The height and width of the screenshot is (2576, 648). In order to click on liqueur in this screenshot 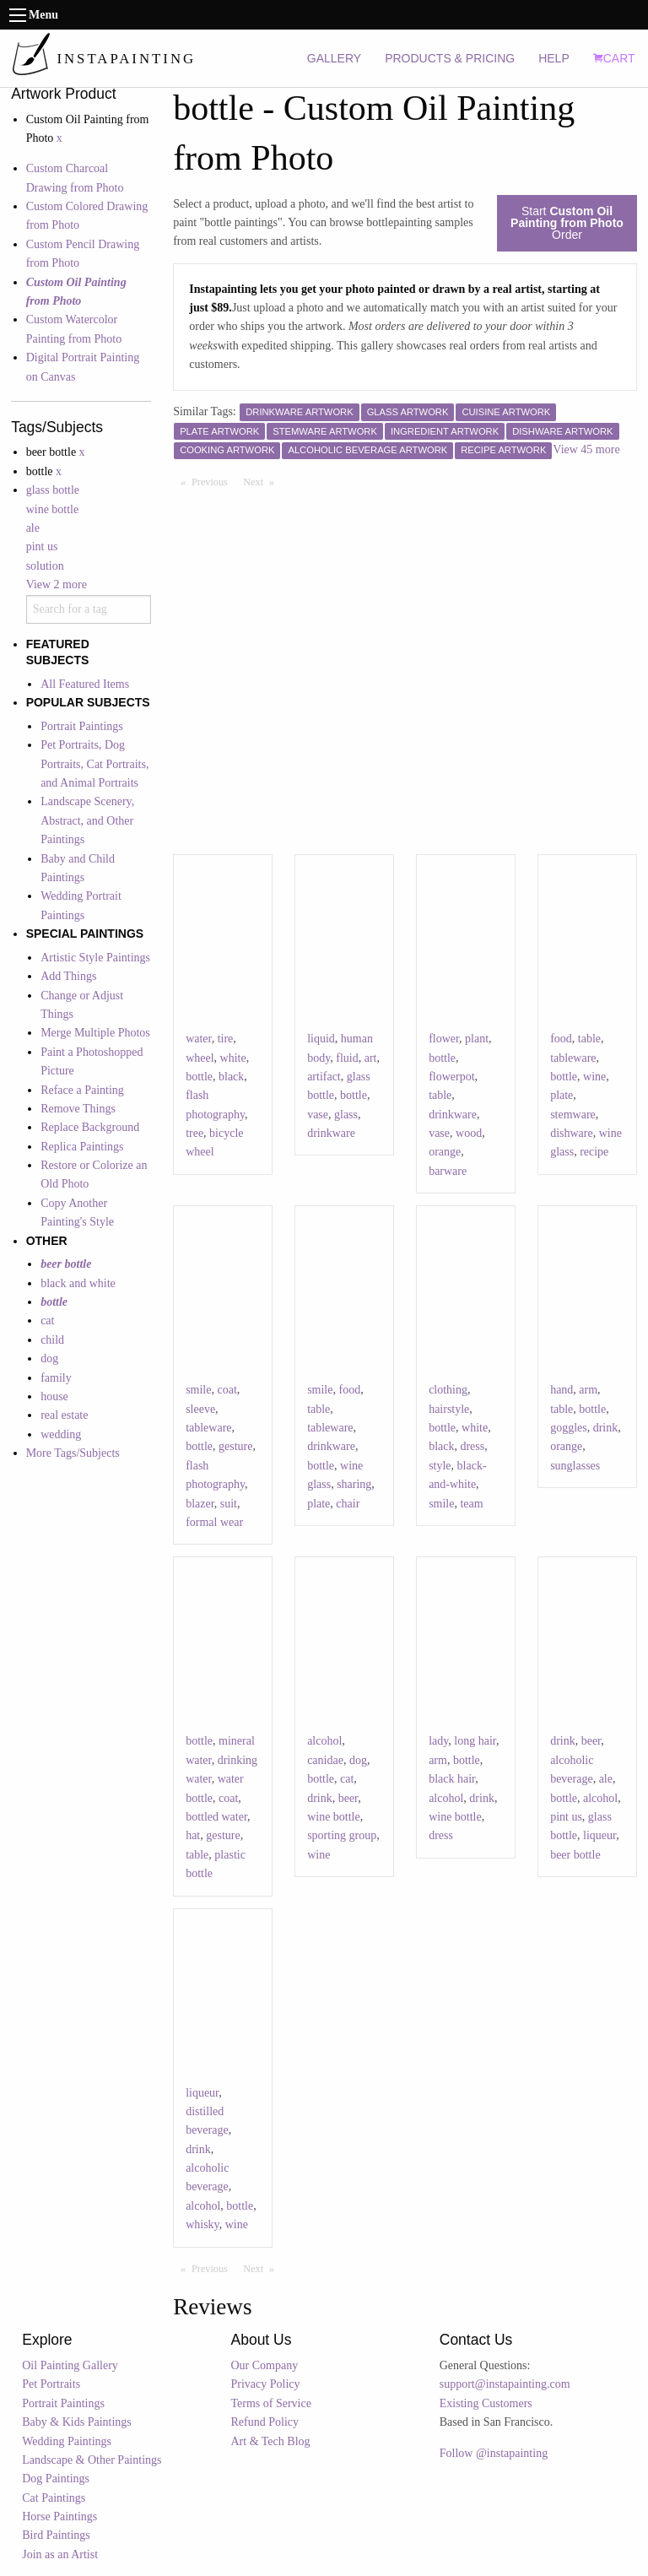, I will do `click(599, 1835)`.